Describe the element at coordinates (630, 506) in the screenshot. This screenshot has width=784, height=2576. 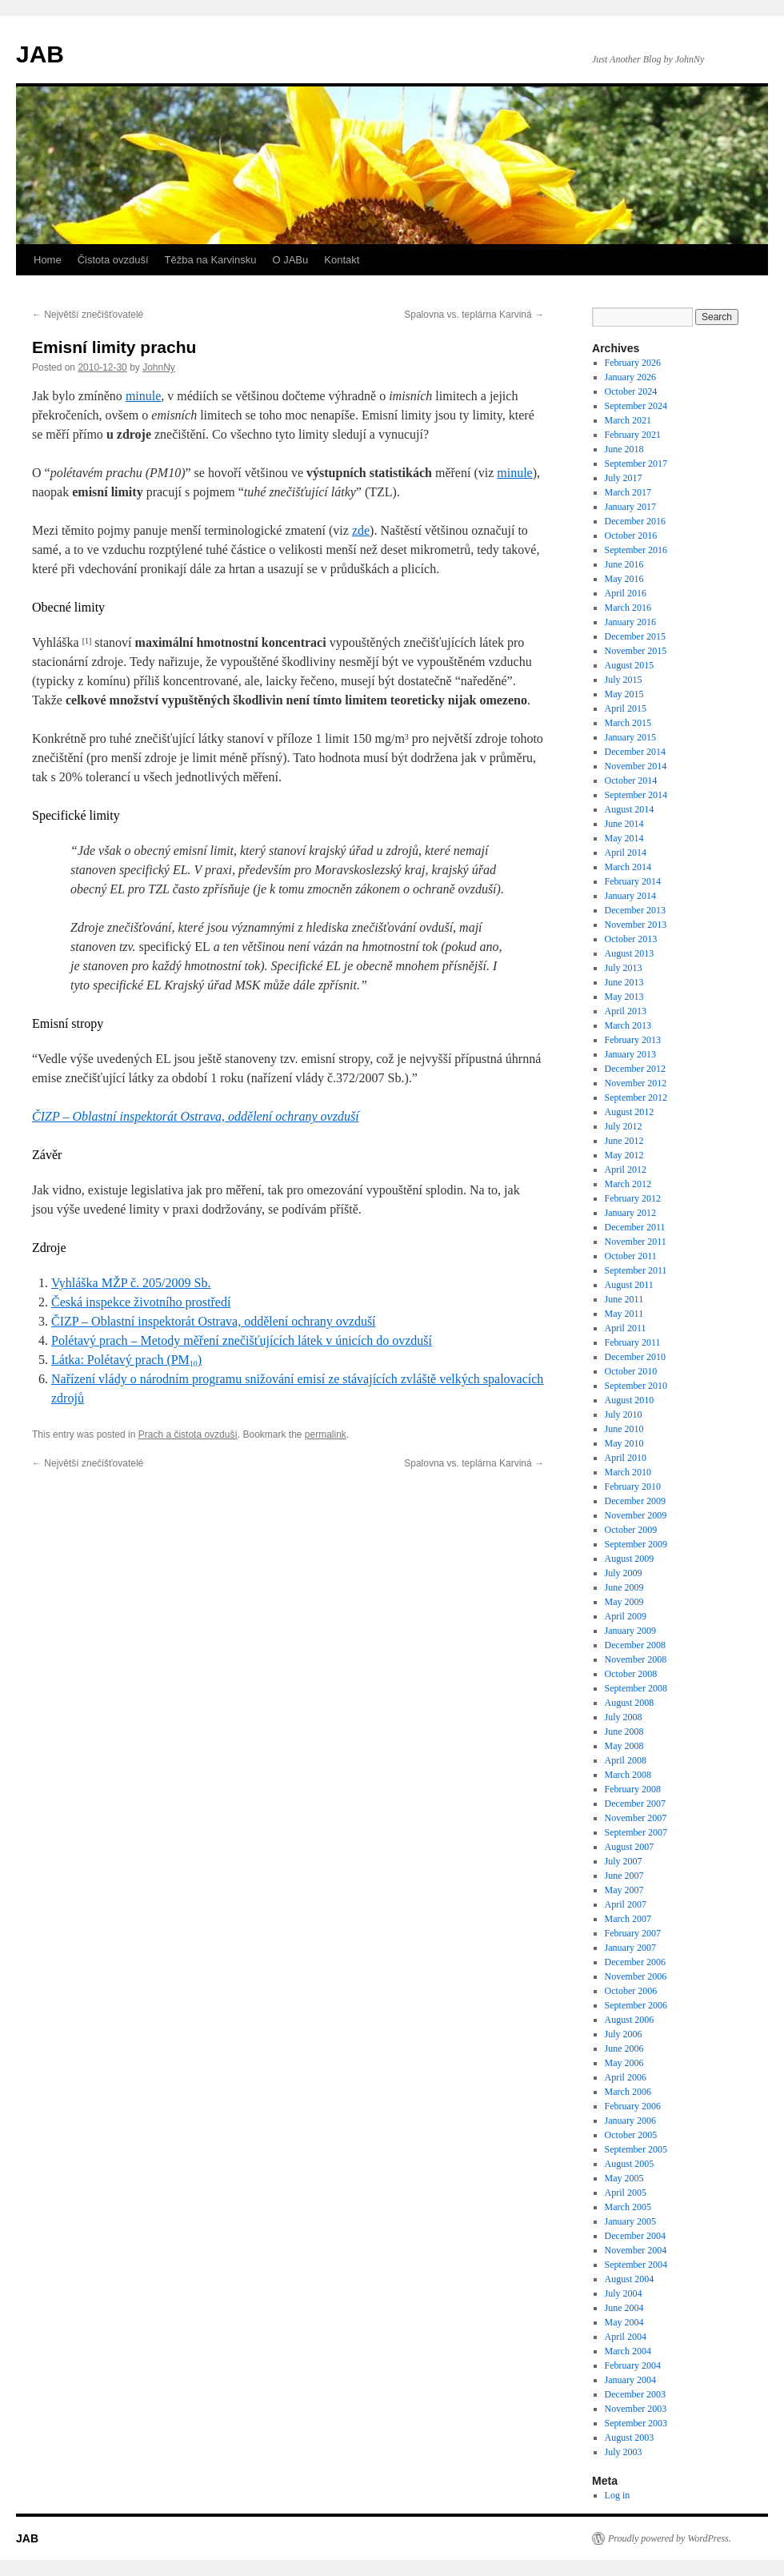
I see `January 2017` at that location.